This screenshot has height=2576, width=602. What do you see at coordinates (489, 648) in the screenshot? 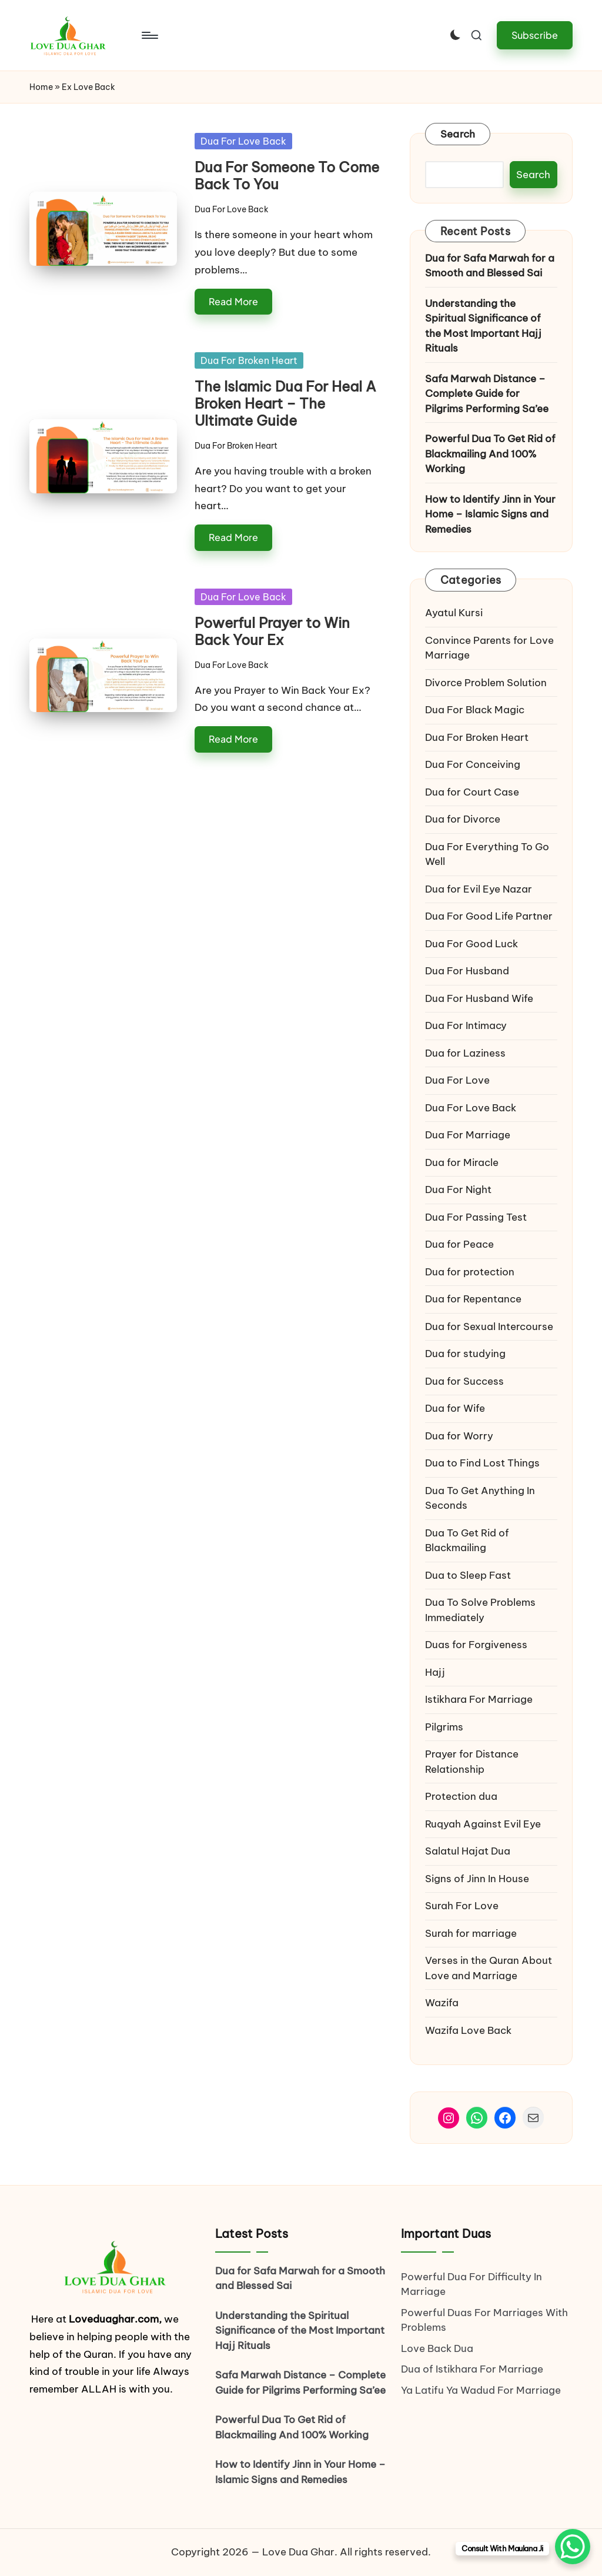
I see `Convince Parents for Love Marriage` at bounding box center [489, 648].